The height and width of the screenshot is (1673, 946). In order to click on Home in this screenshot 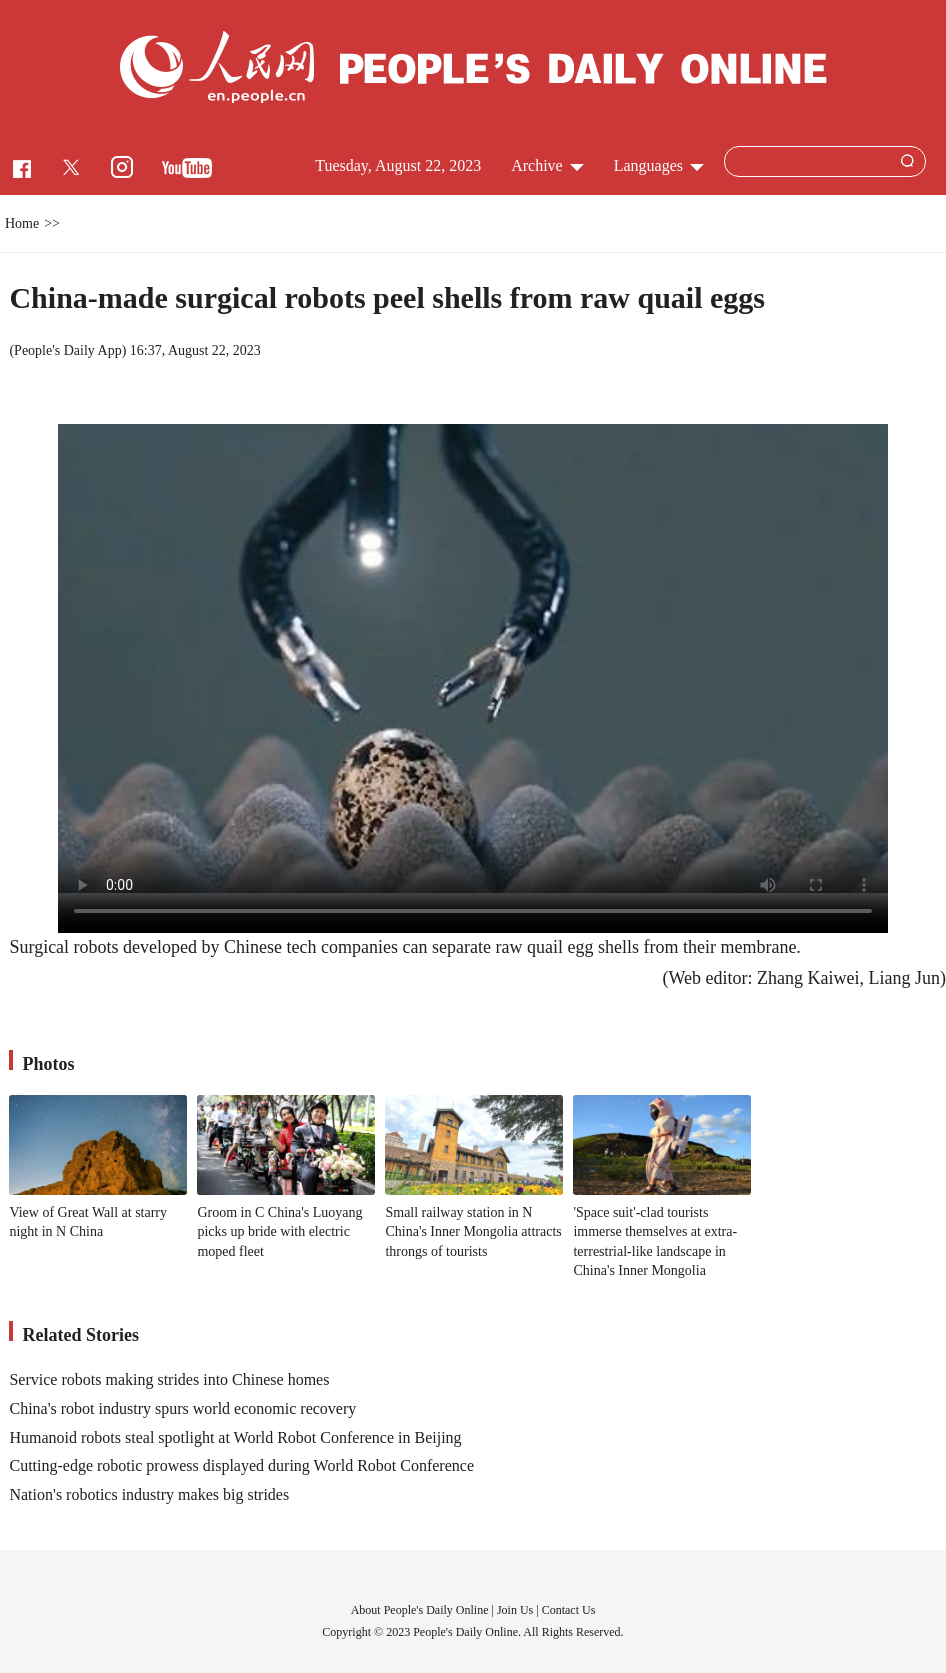, I will do `click(22, 223)`.